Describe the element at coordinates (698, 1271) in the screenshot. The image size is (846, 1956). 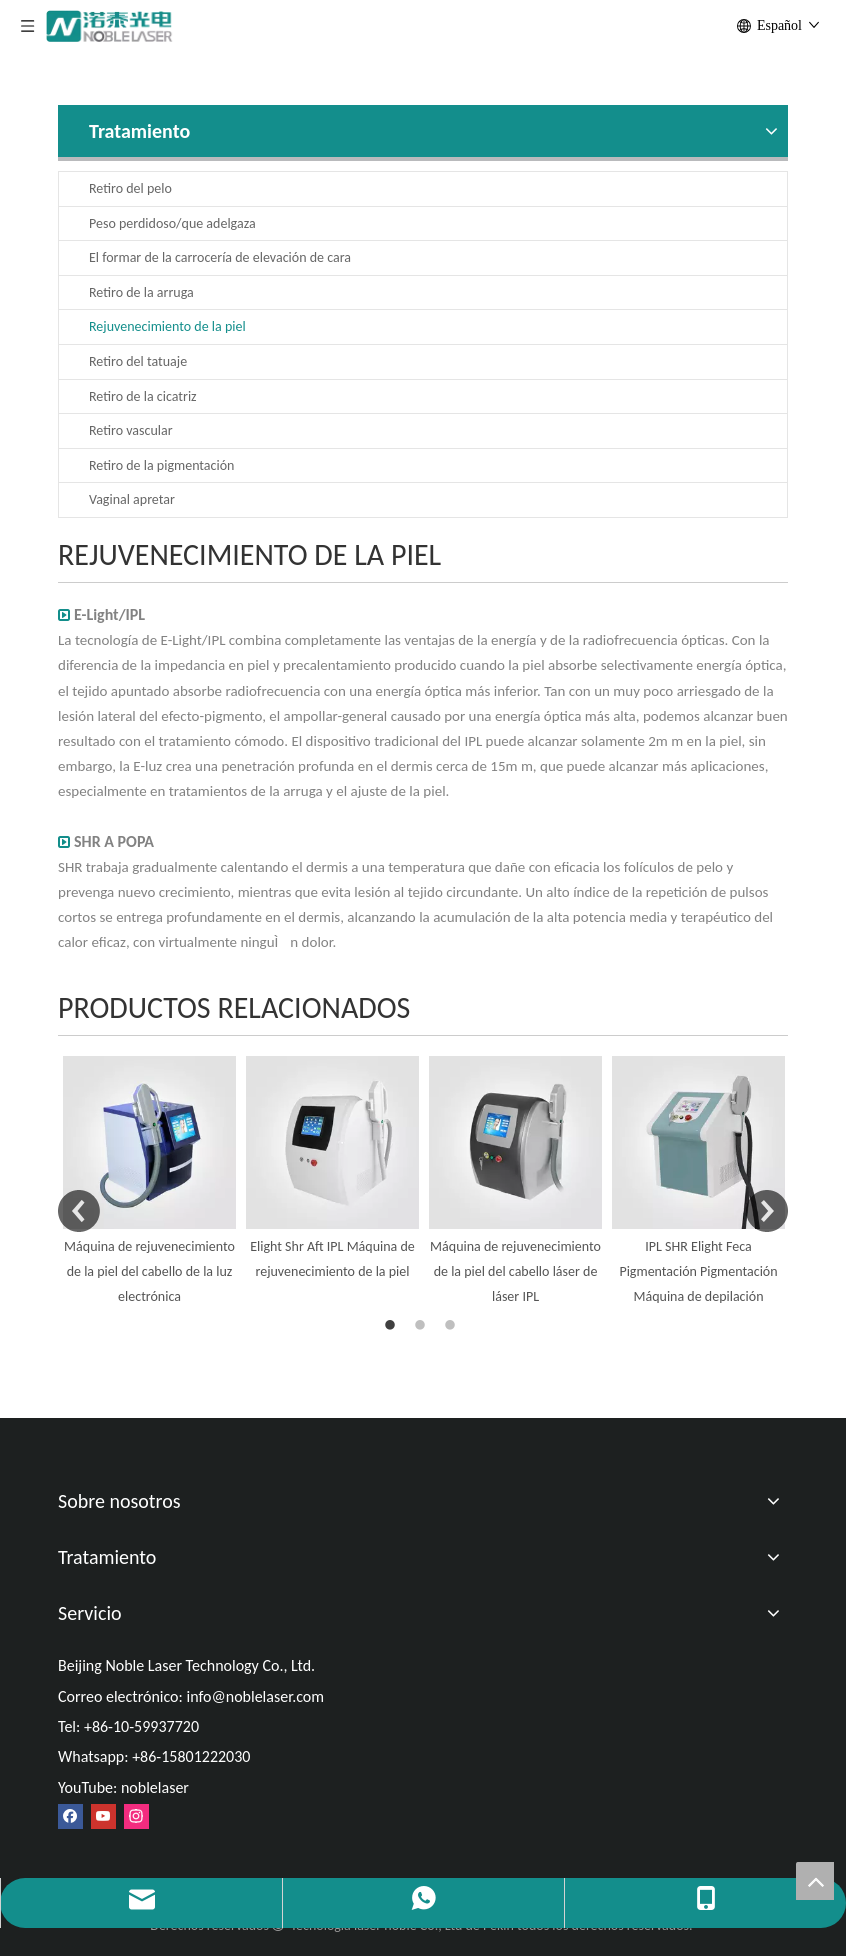
I see `IPL SHR Elight Feca Pigmentación Pigmentación Máquina de depilación` at that location.